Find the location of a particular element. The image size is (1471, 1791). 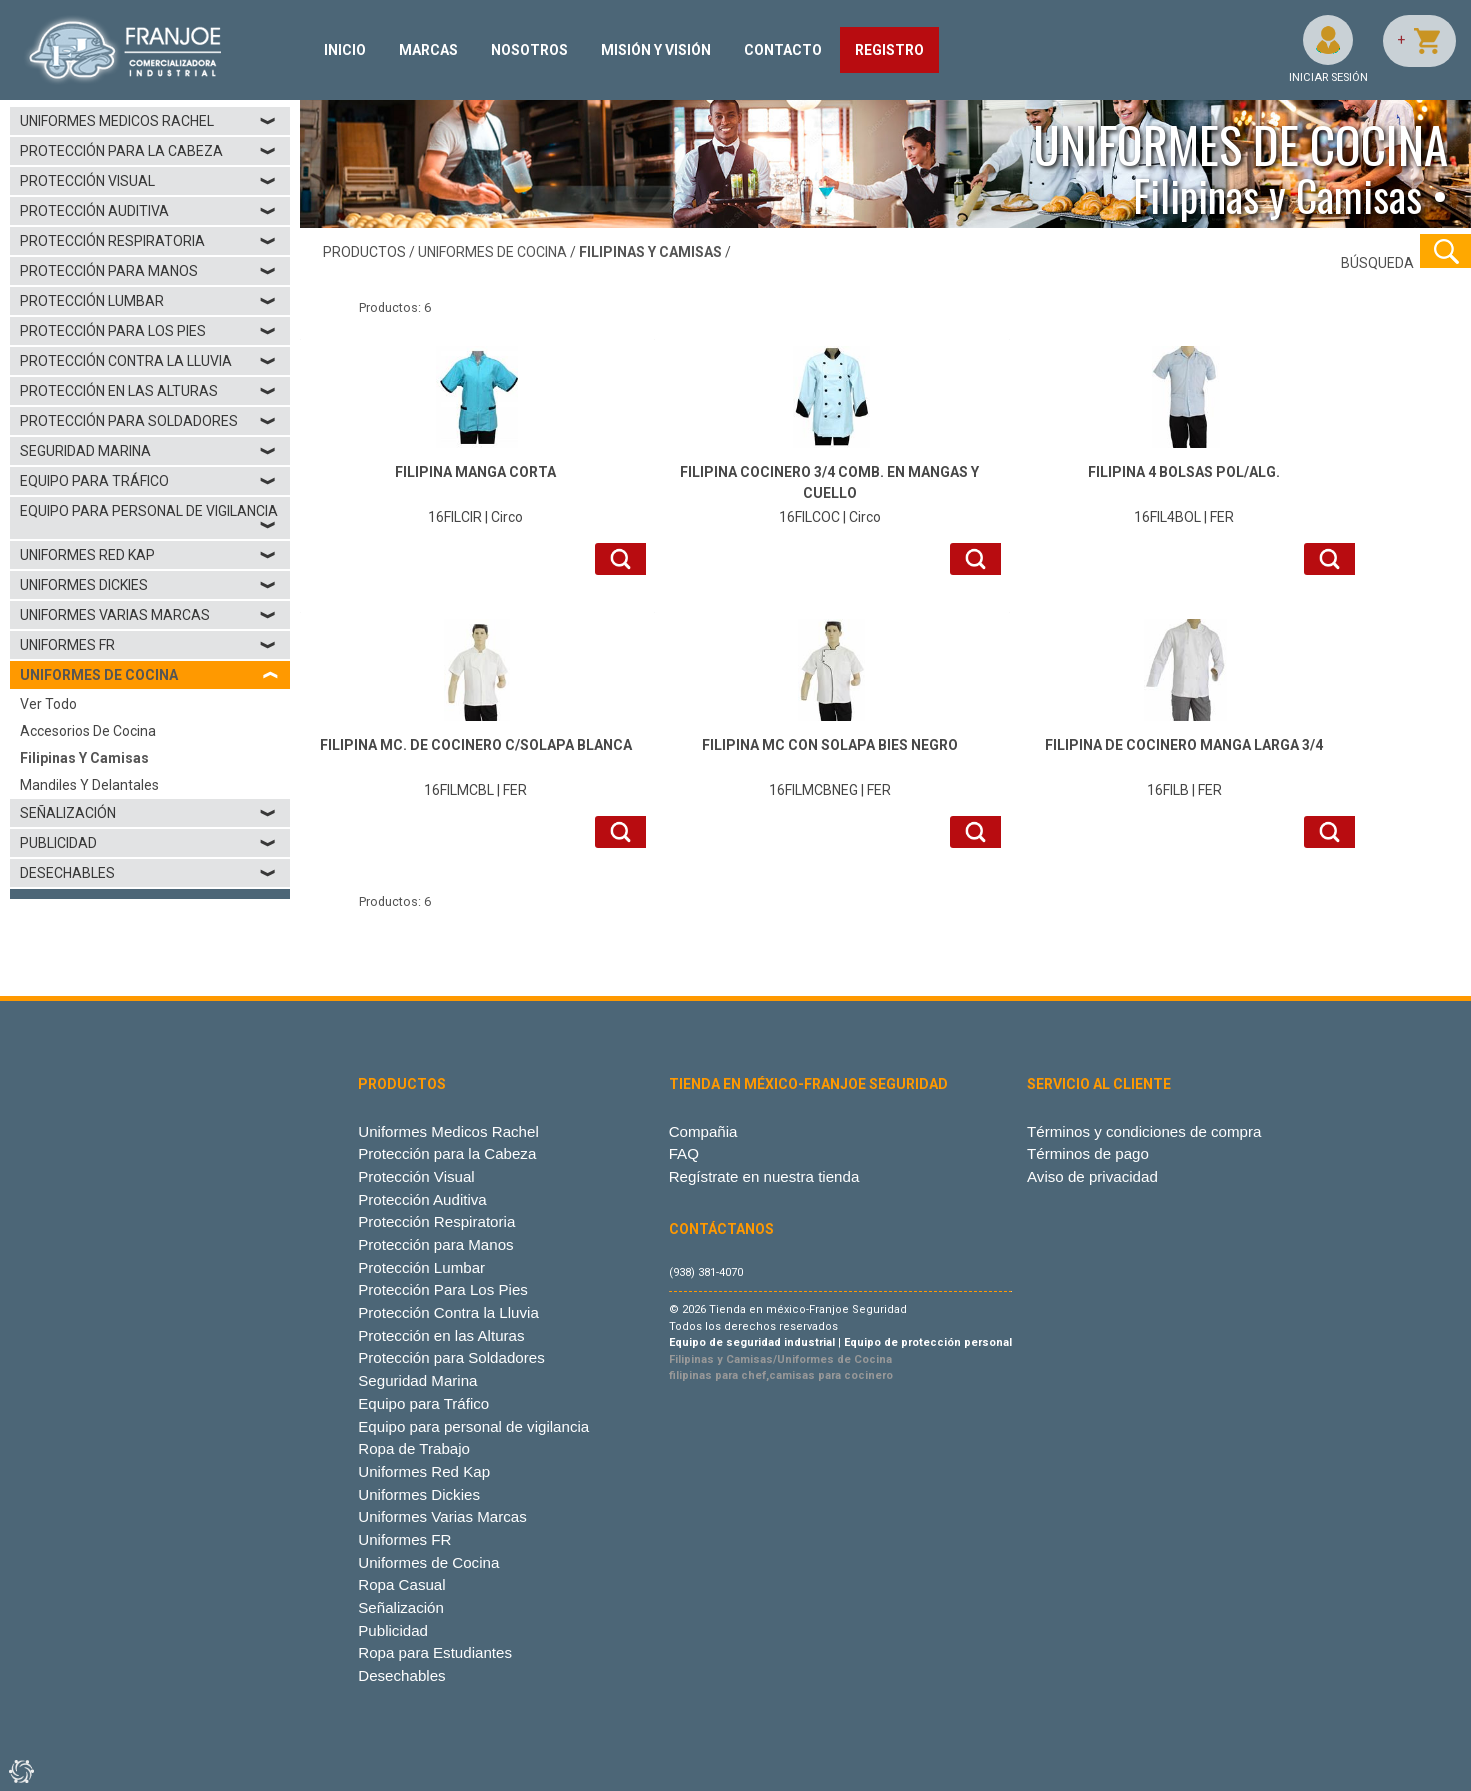

Protección Auditiva is located at coordinates (148, 211).